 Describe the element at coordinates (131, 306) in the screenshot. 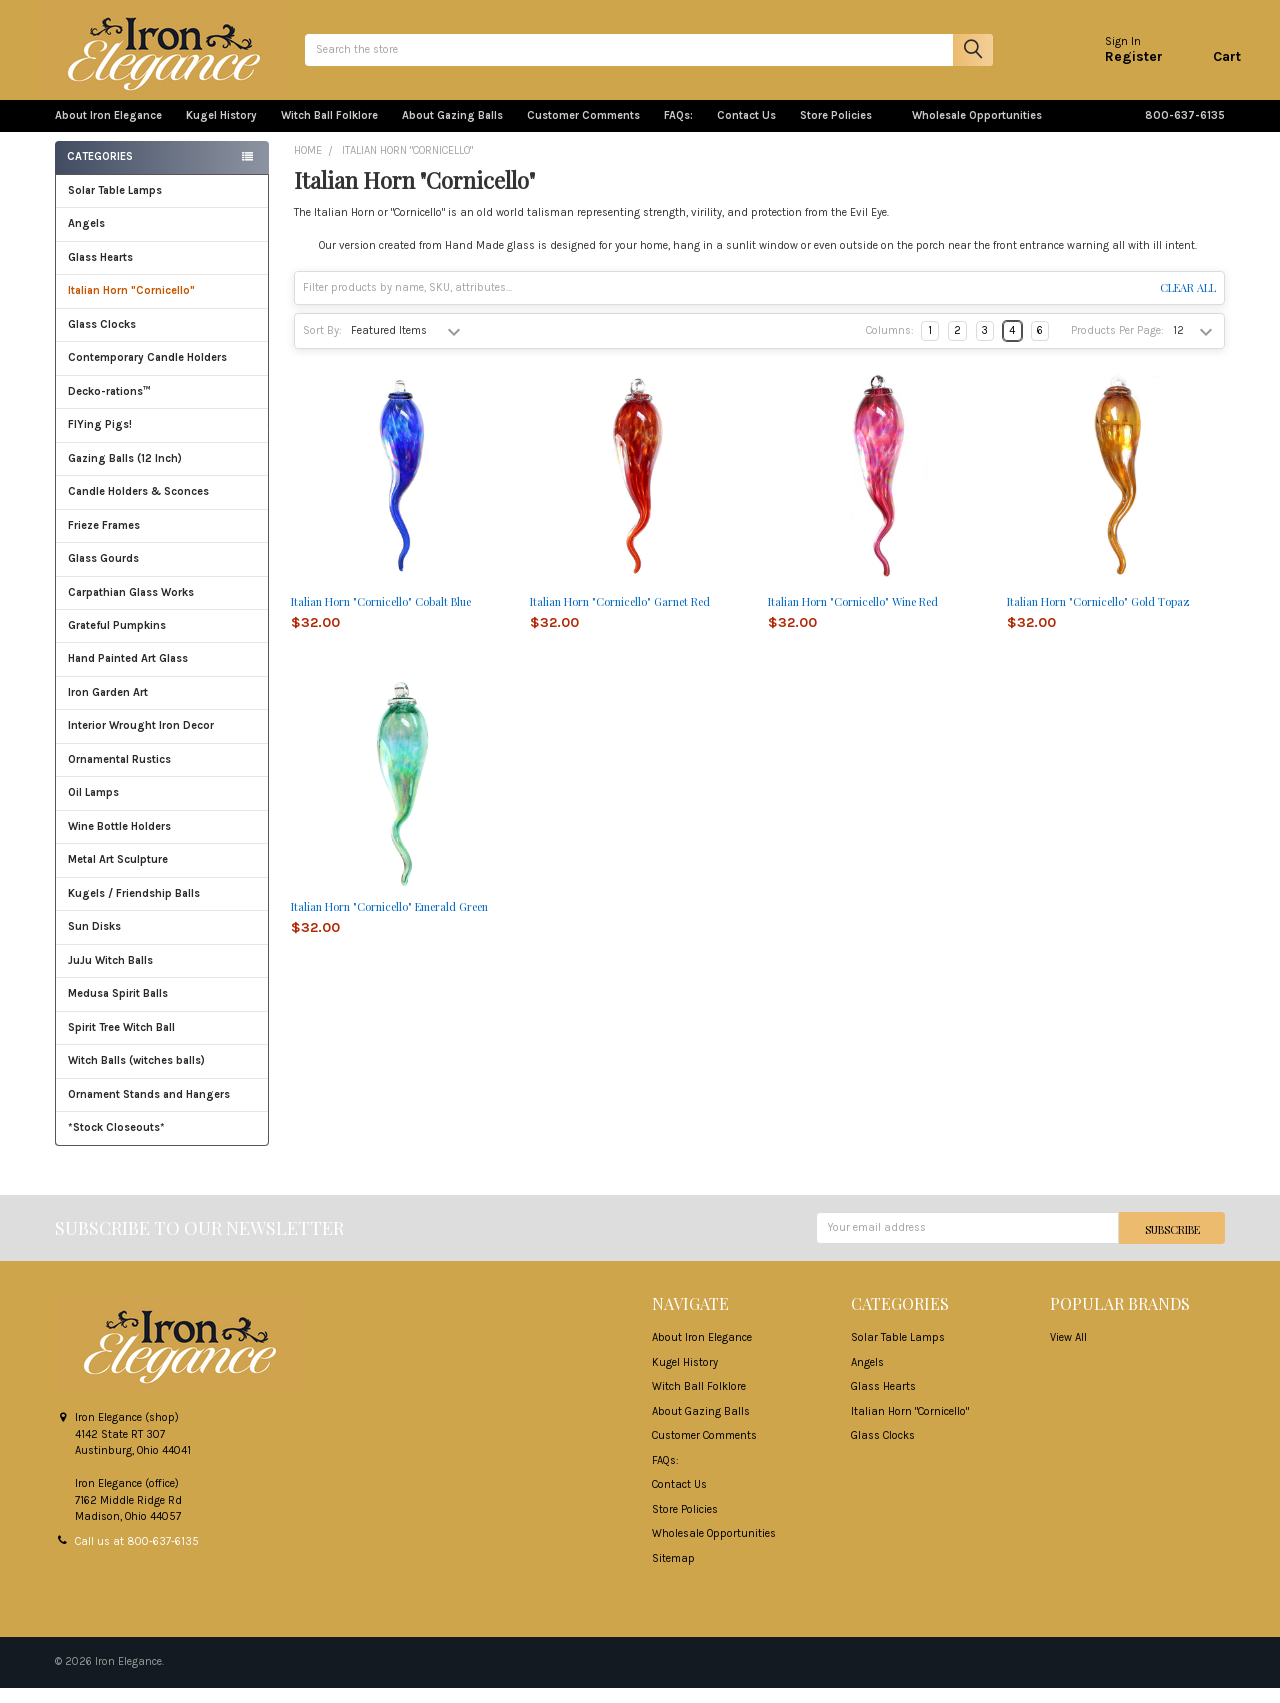

I see `Italian Horn "Cornicello"` at that location.